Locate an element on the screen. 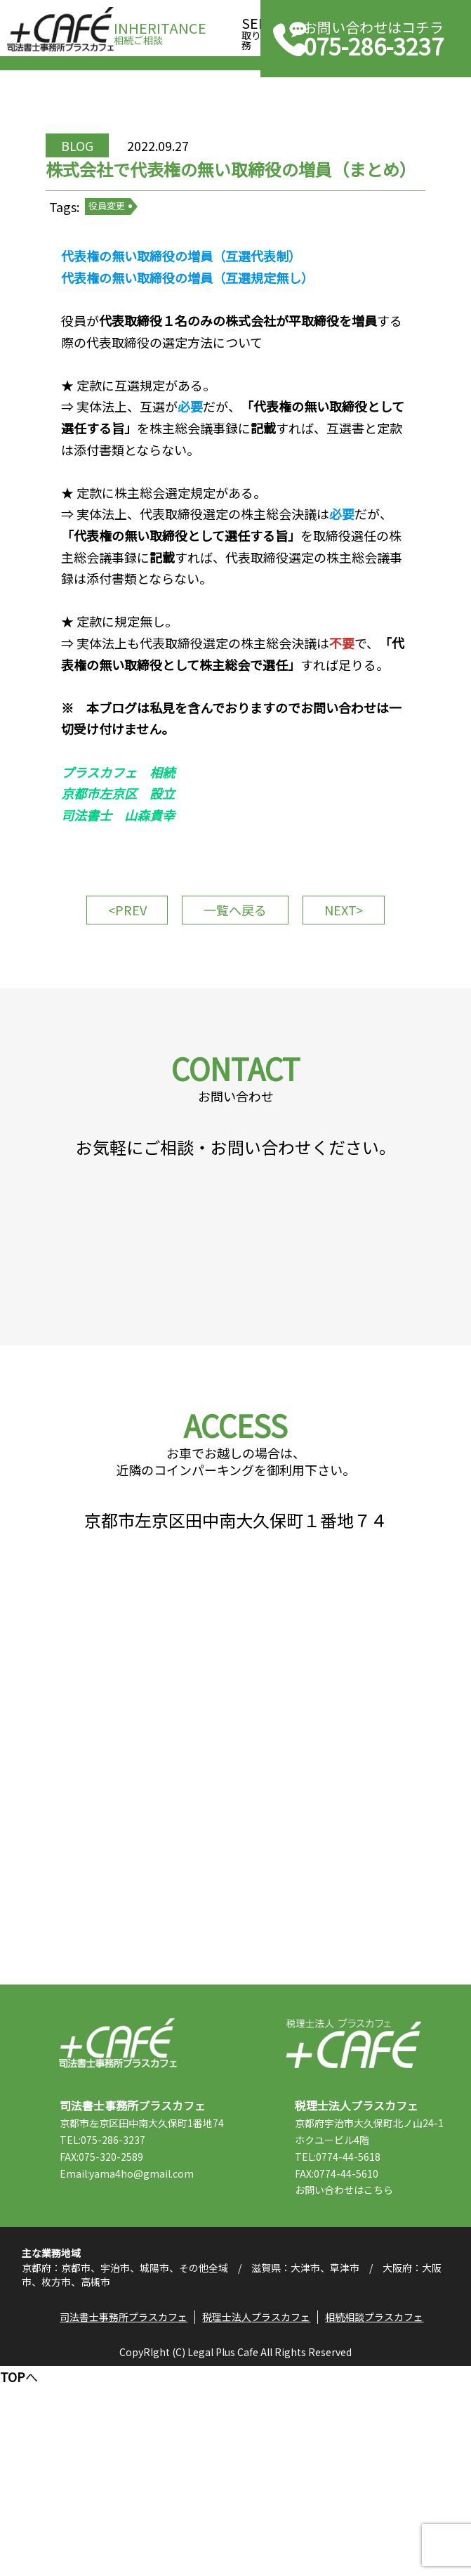  こちら is located at coordinates (403, 2380).